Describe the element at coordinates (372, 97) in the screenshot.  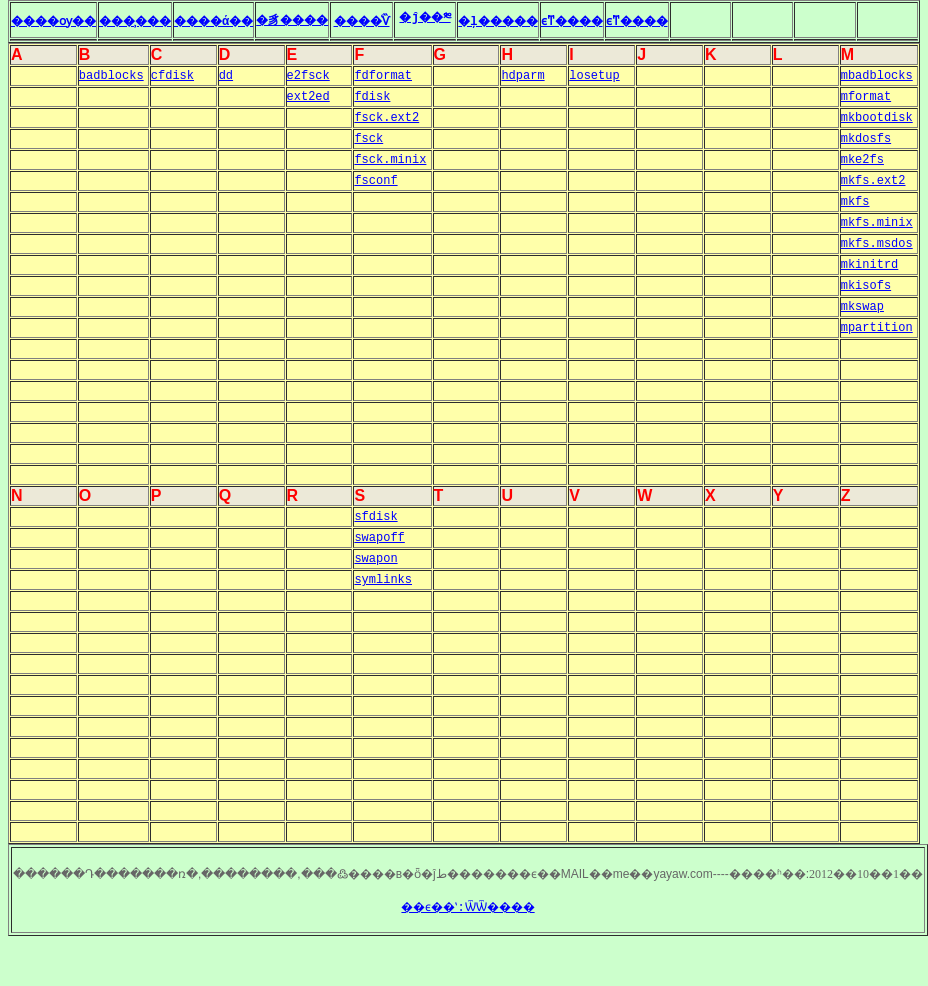
I see `fdisk` at that location.